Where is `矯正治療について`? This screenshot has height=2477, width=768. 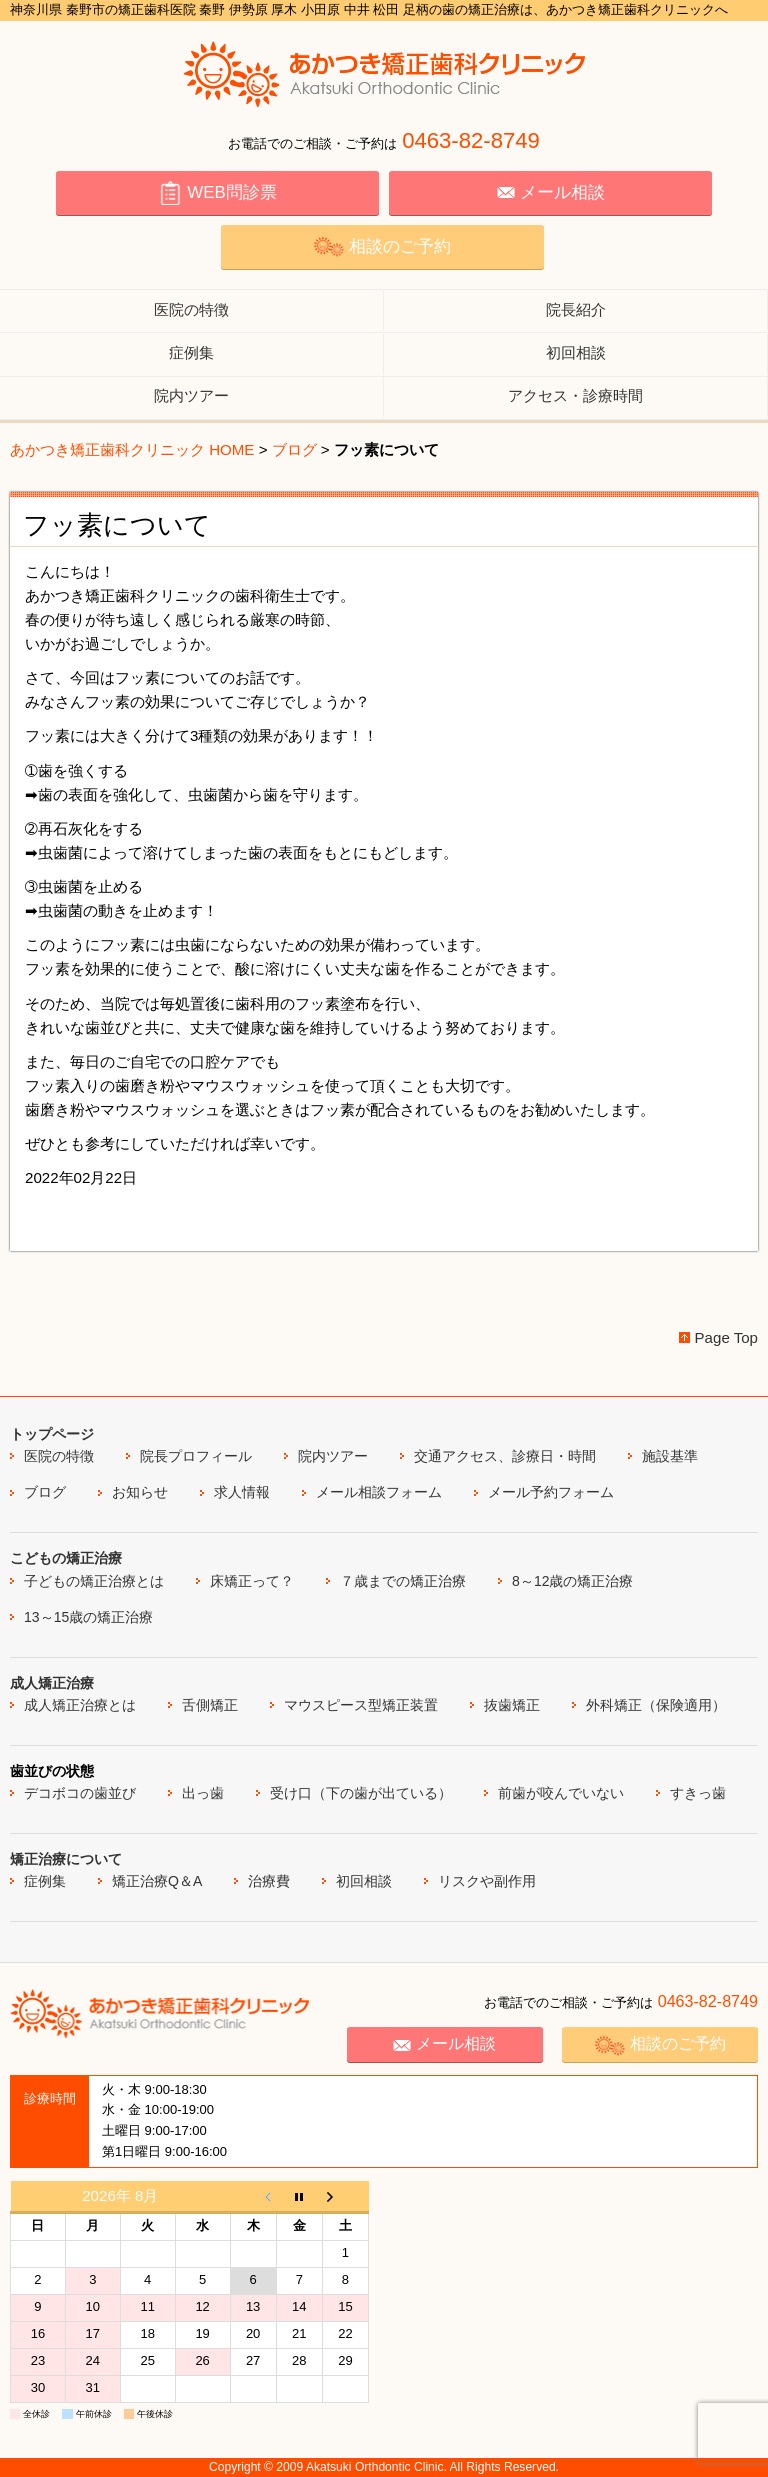
矯正治療について is located at coordinates (66, 1859).